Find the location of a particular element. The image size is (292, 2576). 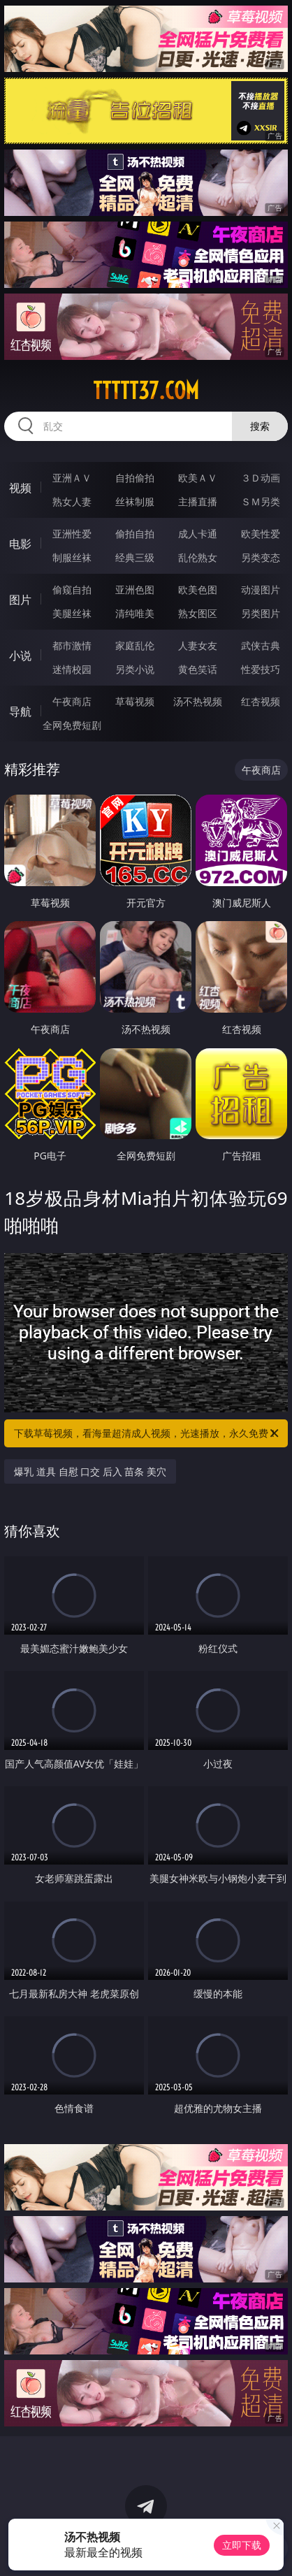

丝袜制服 is located at coordinates (134, 501).